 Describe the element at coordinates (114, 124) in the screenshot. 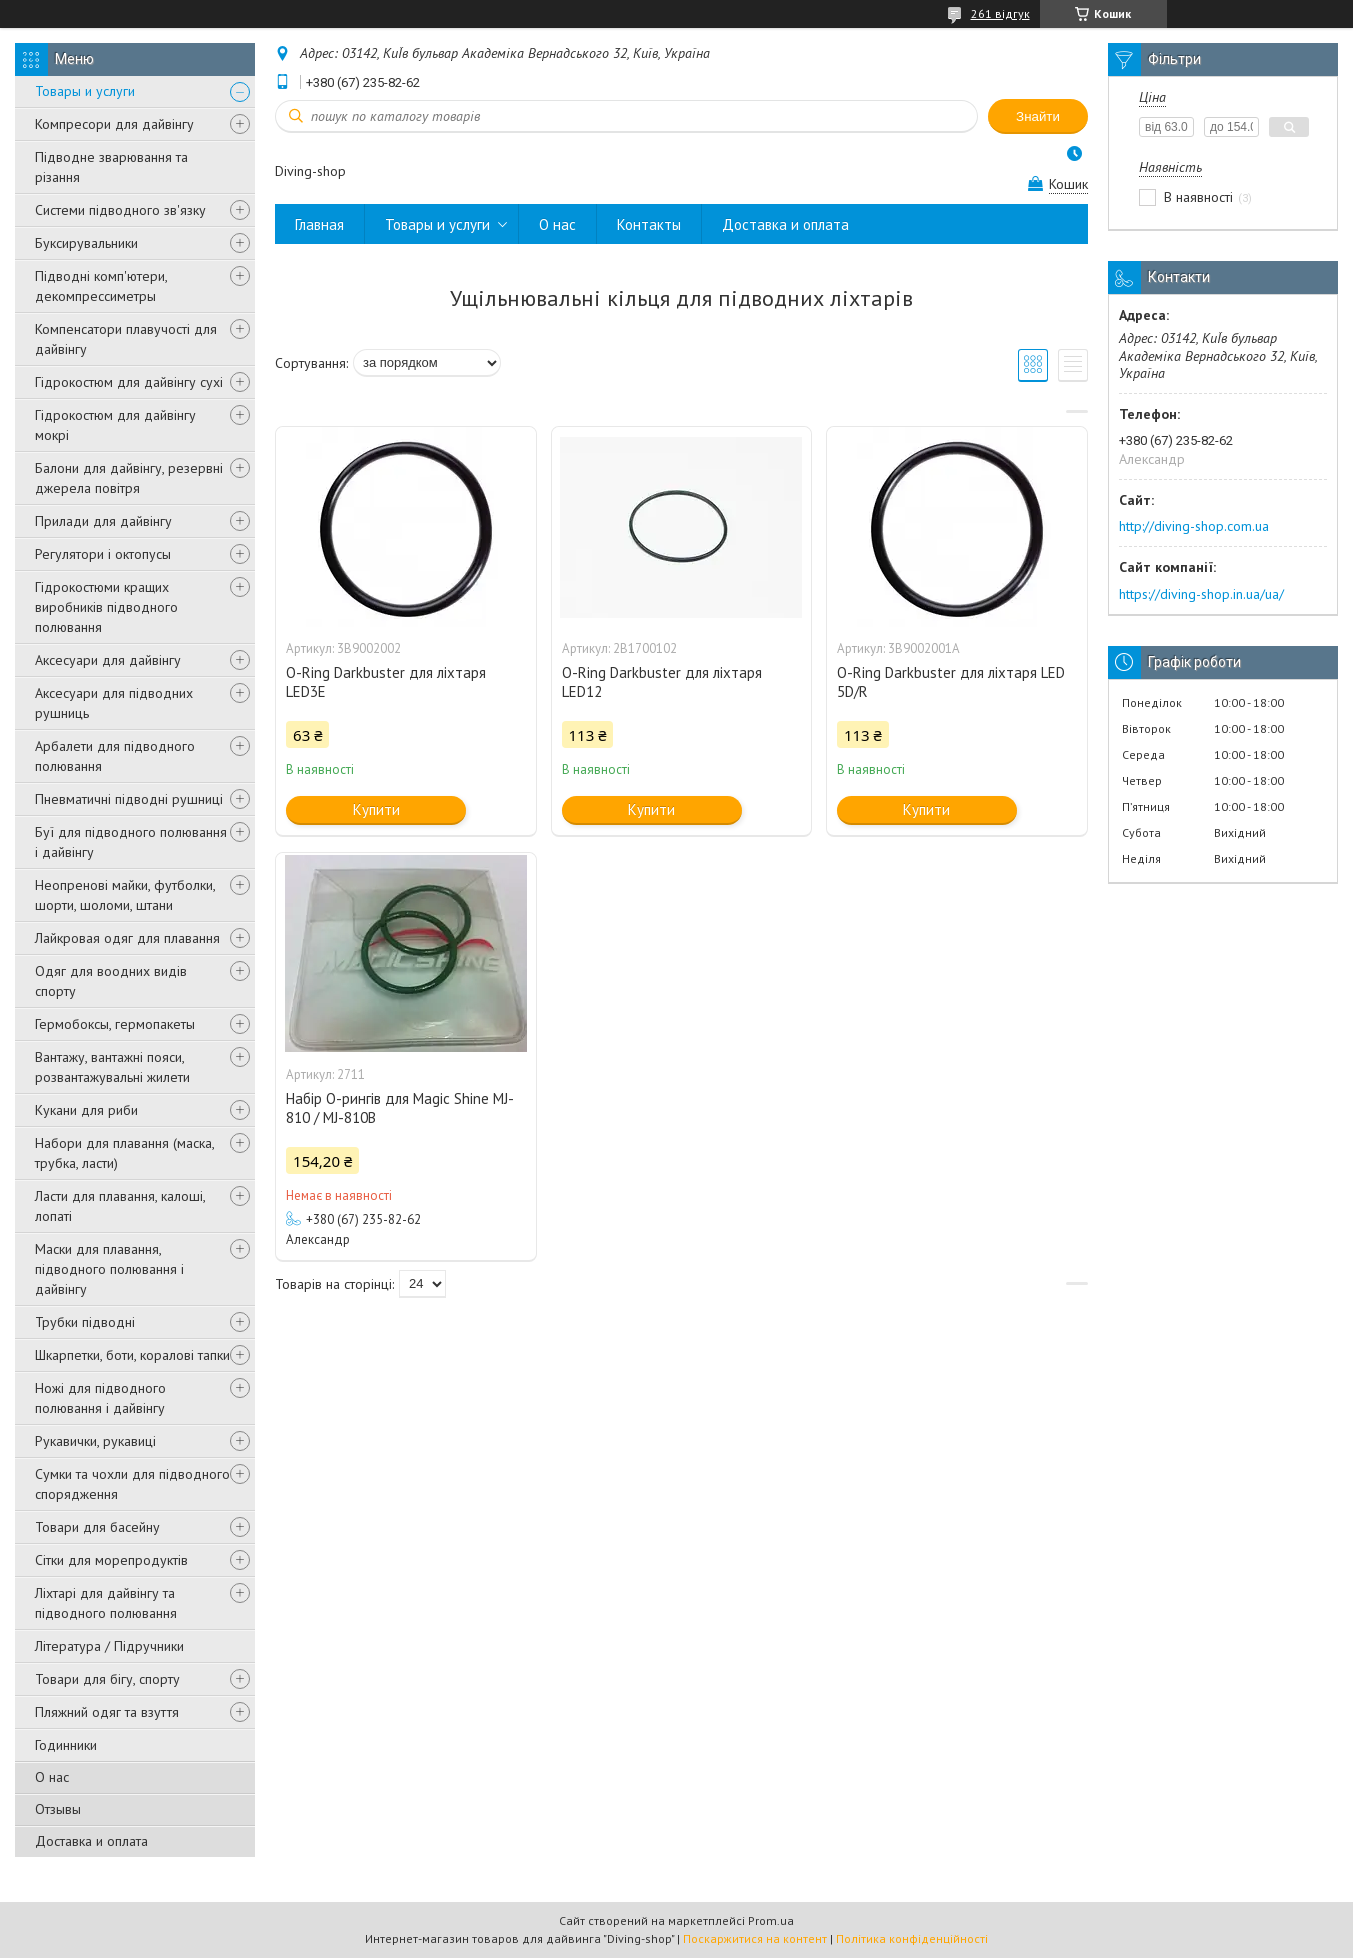

I see `Компресори для дайвінгу` at that location.